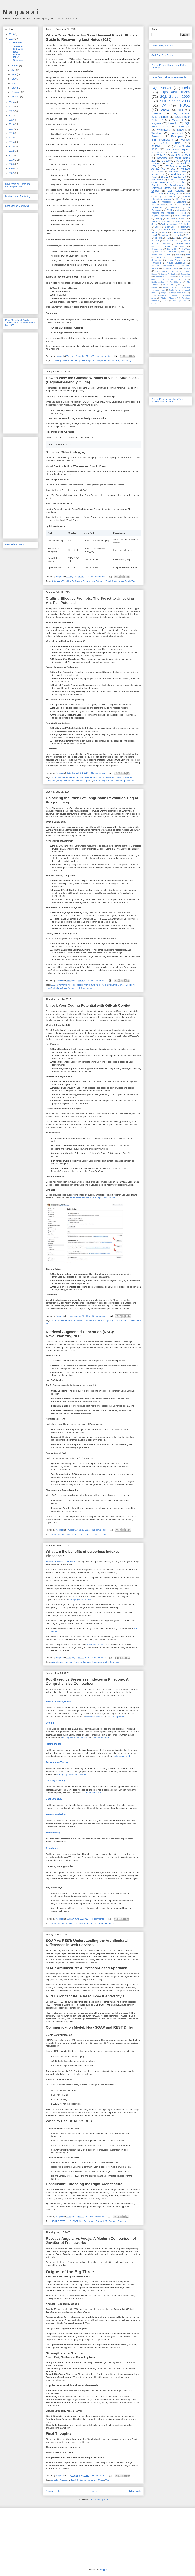 This screenshot has height=2576, width=195. I want to click on Web API 2.0, so click(106, 2221).